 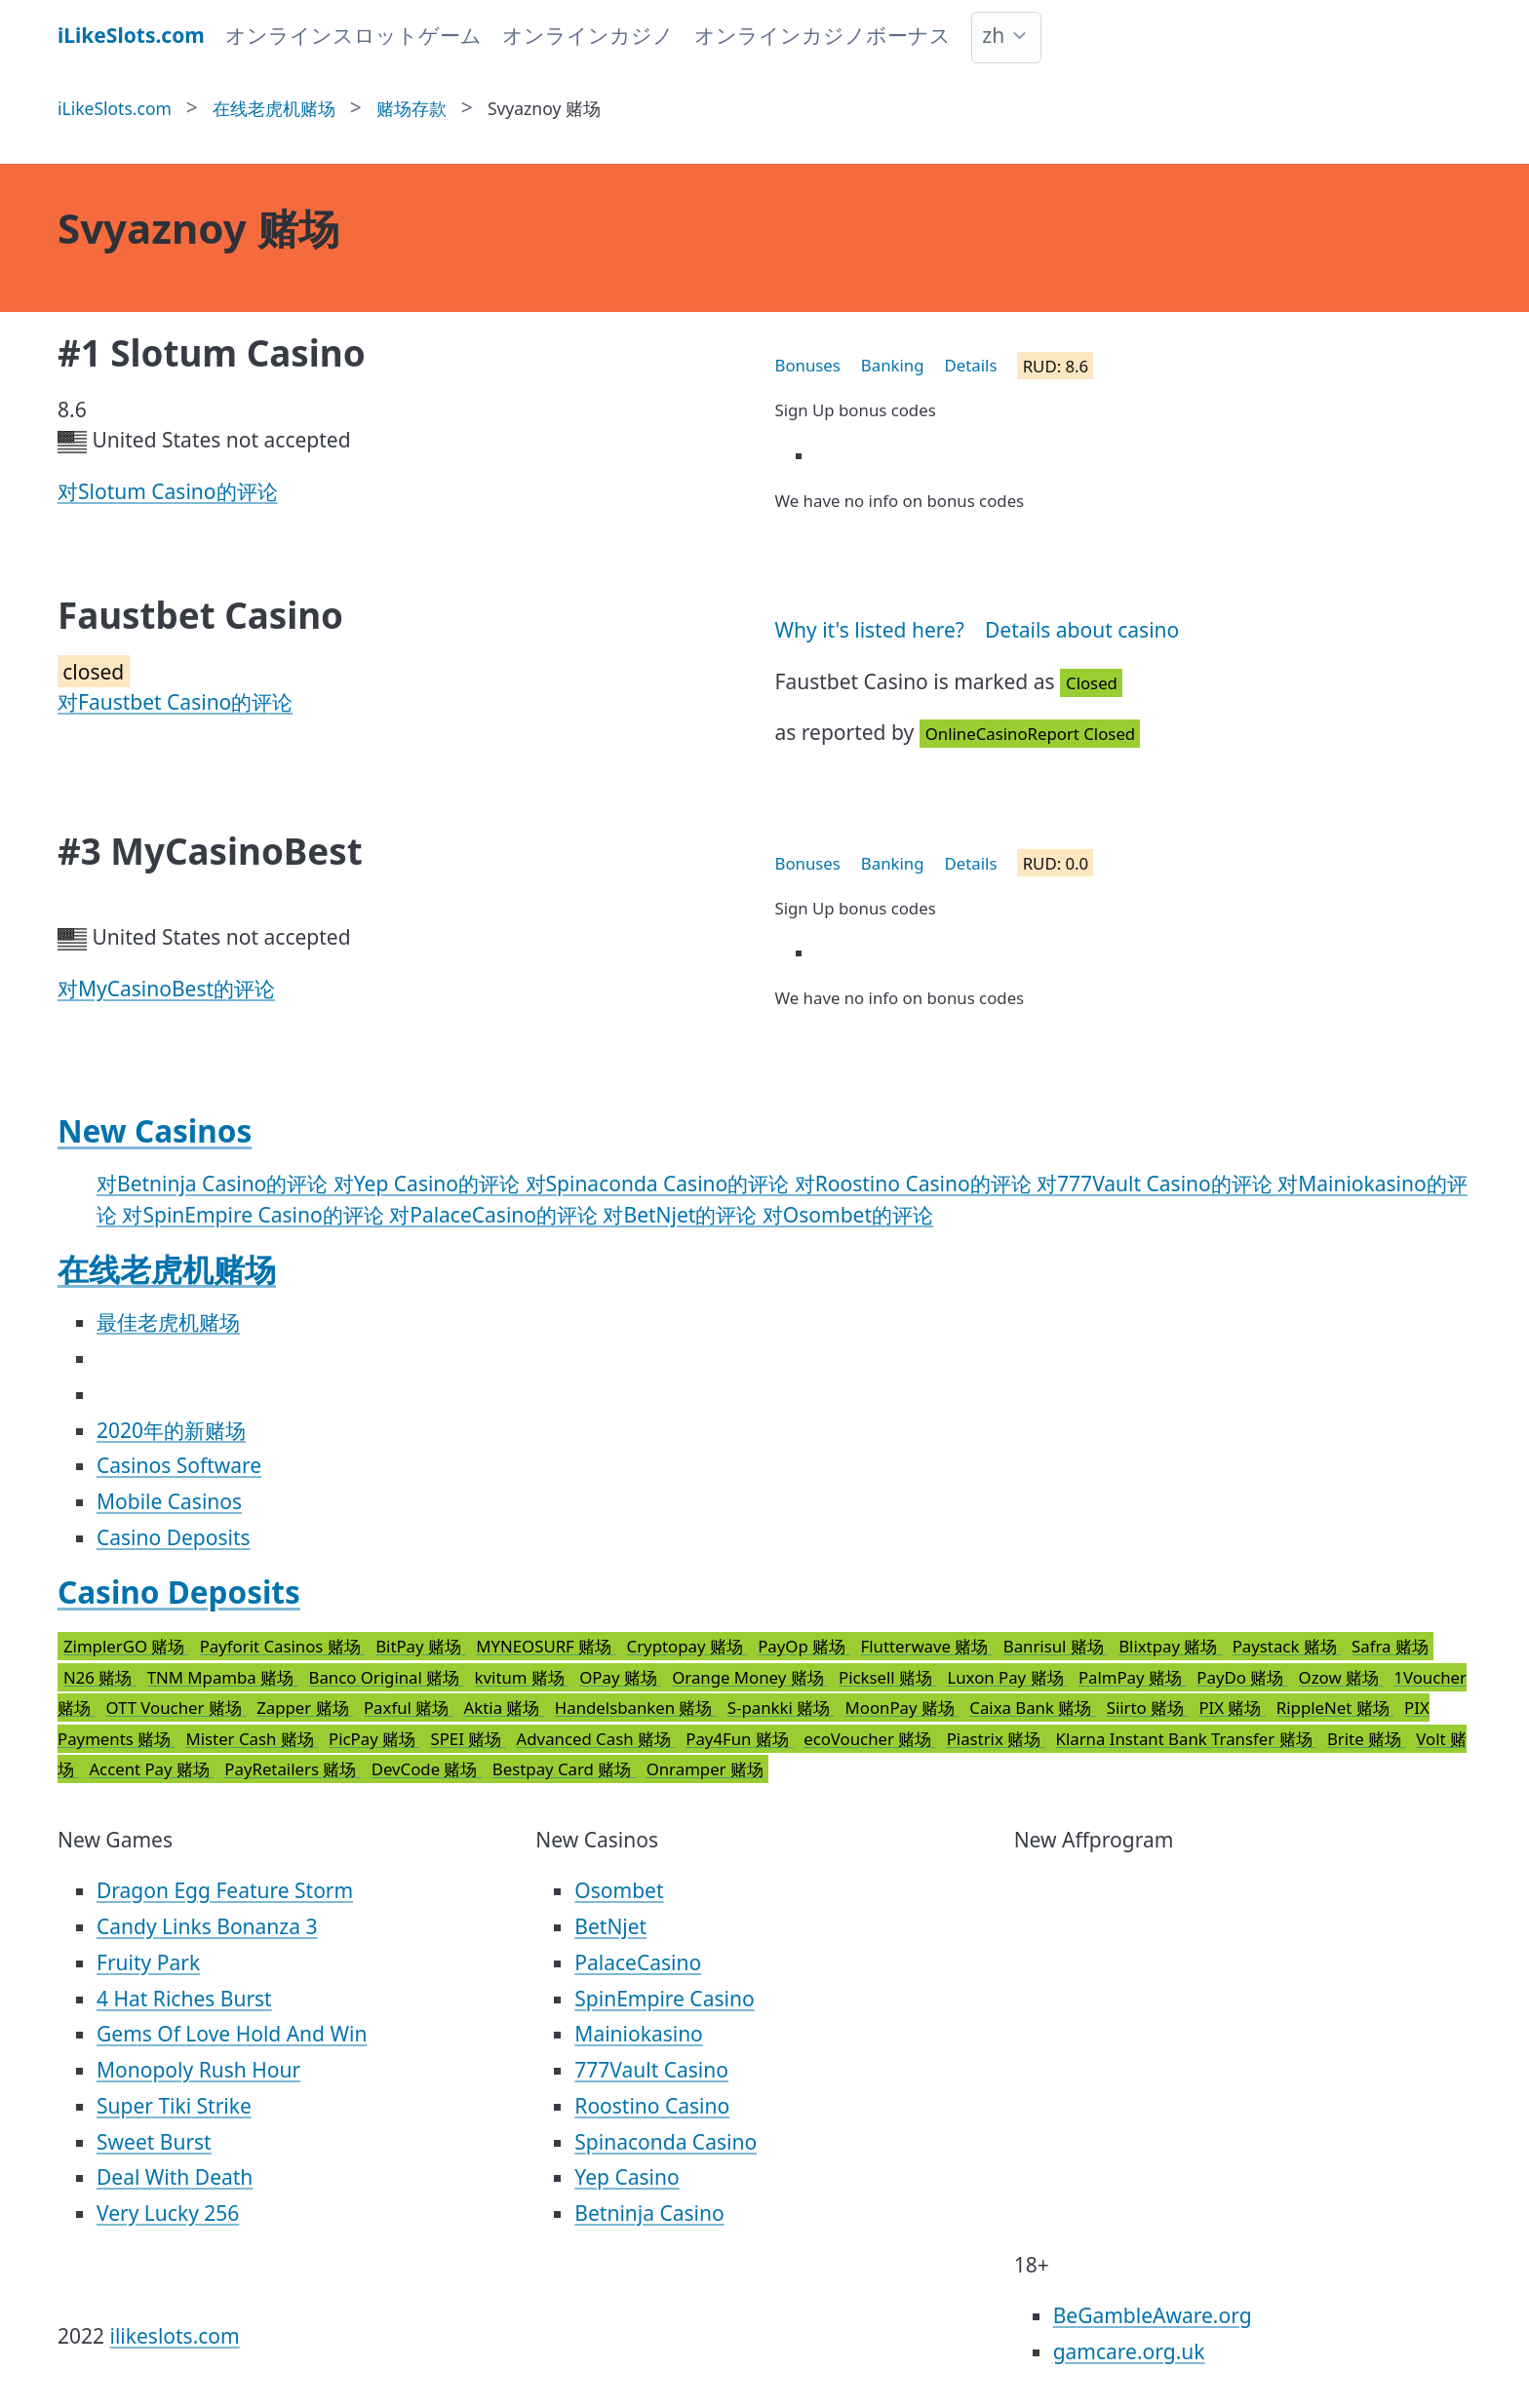 What do you see at coordinates (496, 1214) in the screenshot?
I see `对PalaceCasino的评论` at bounding box center [496, 1214].